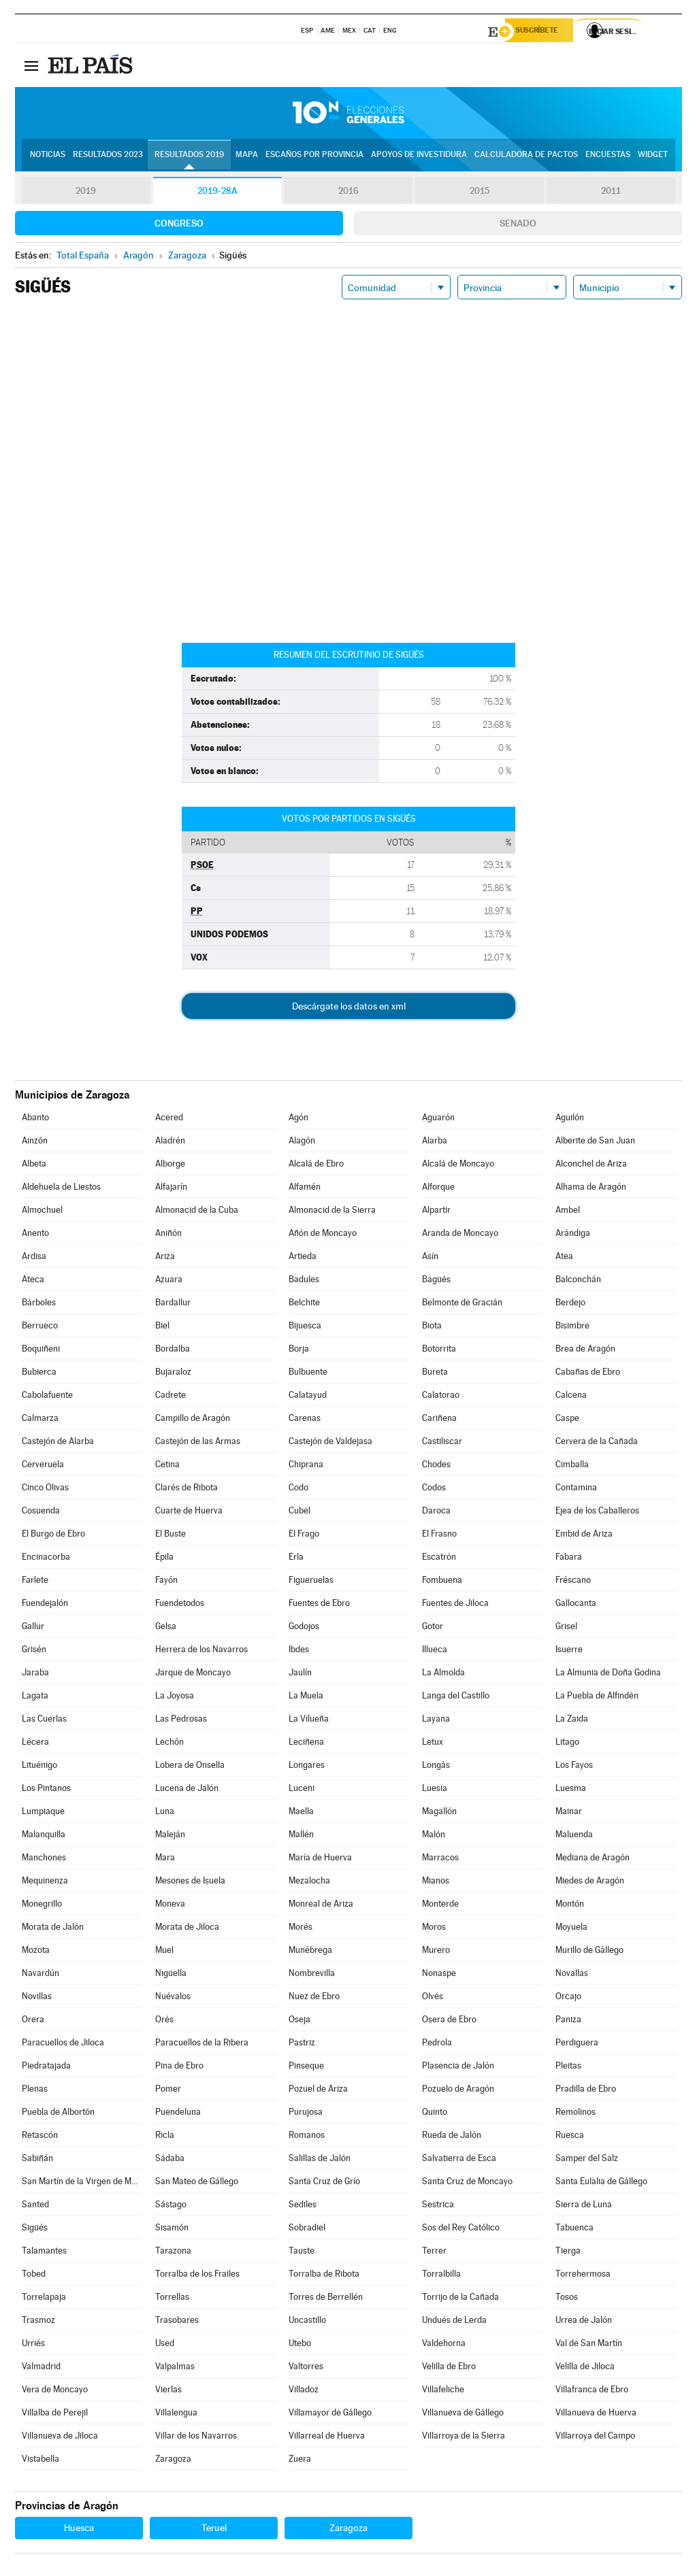 Image resolution: width=697 pixels, height=2576 pixels. Describe the element at coordinates (34, 1651) in the screenshot. I see `Grisén` at that location.